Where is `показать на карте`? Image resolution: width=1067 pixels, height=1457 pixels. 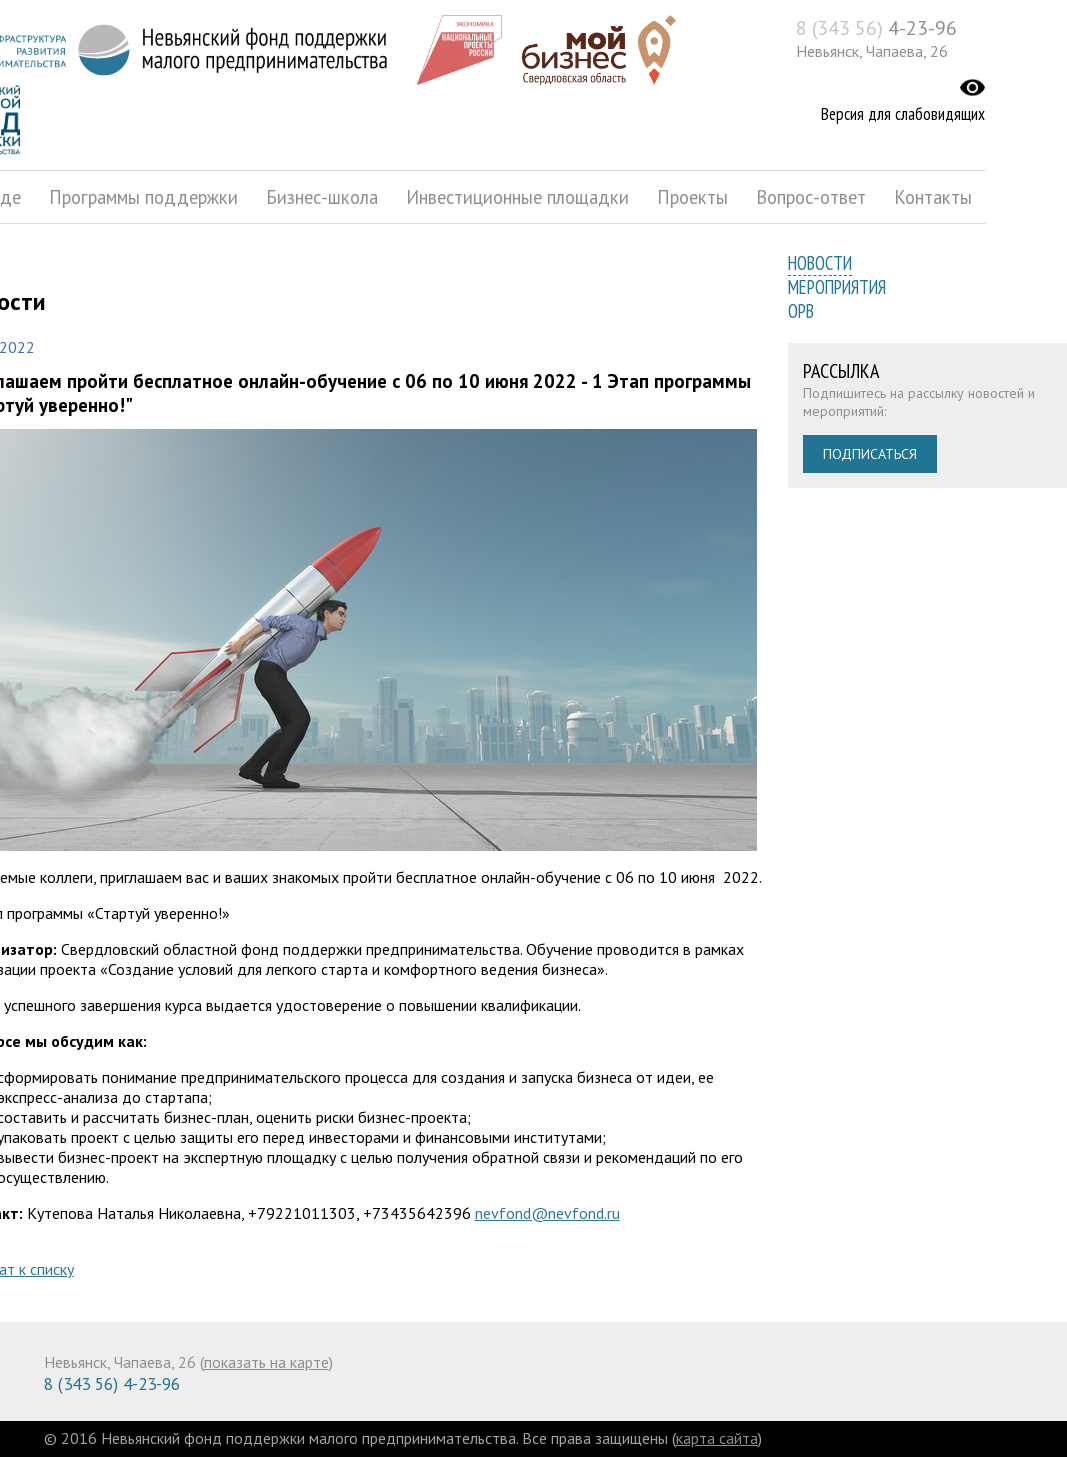 показать на карте is located at coordinates (266, 1362).